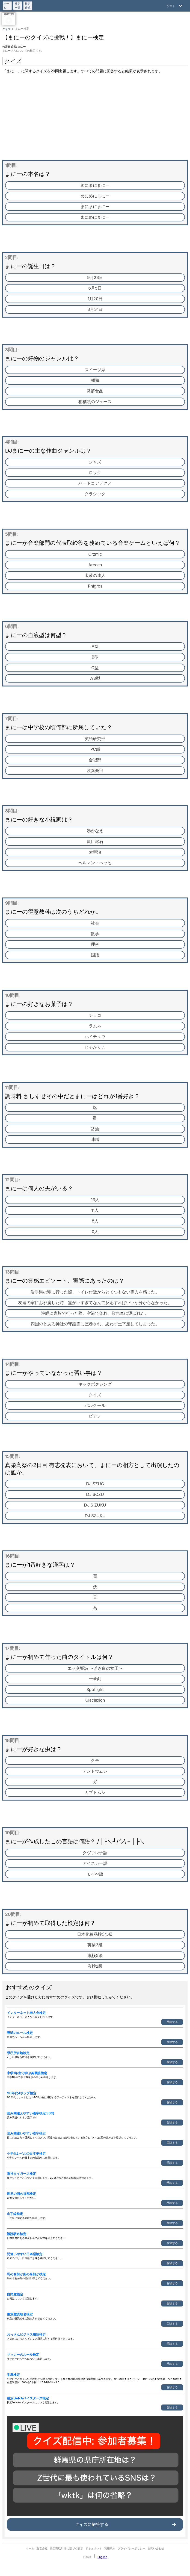 The image size is (190, 2576). Describe the element at coordinates (95, 1015) in the screenshot. I see `チョコ` at that location.